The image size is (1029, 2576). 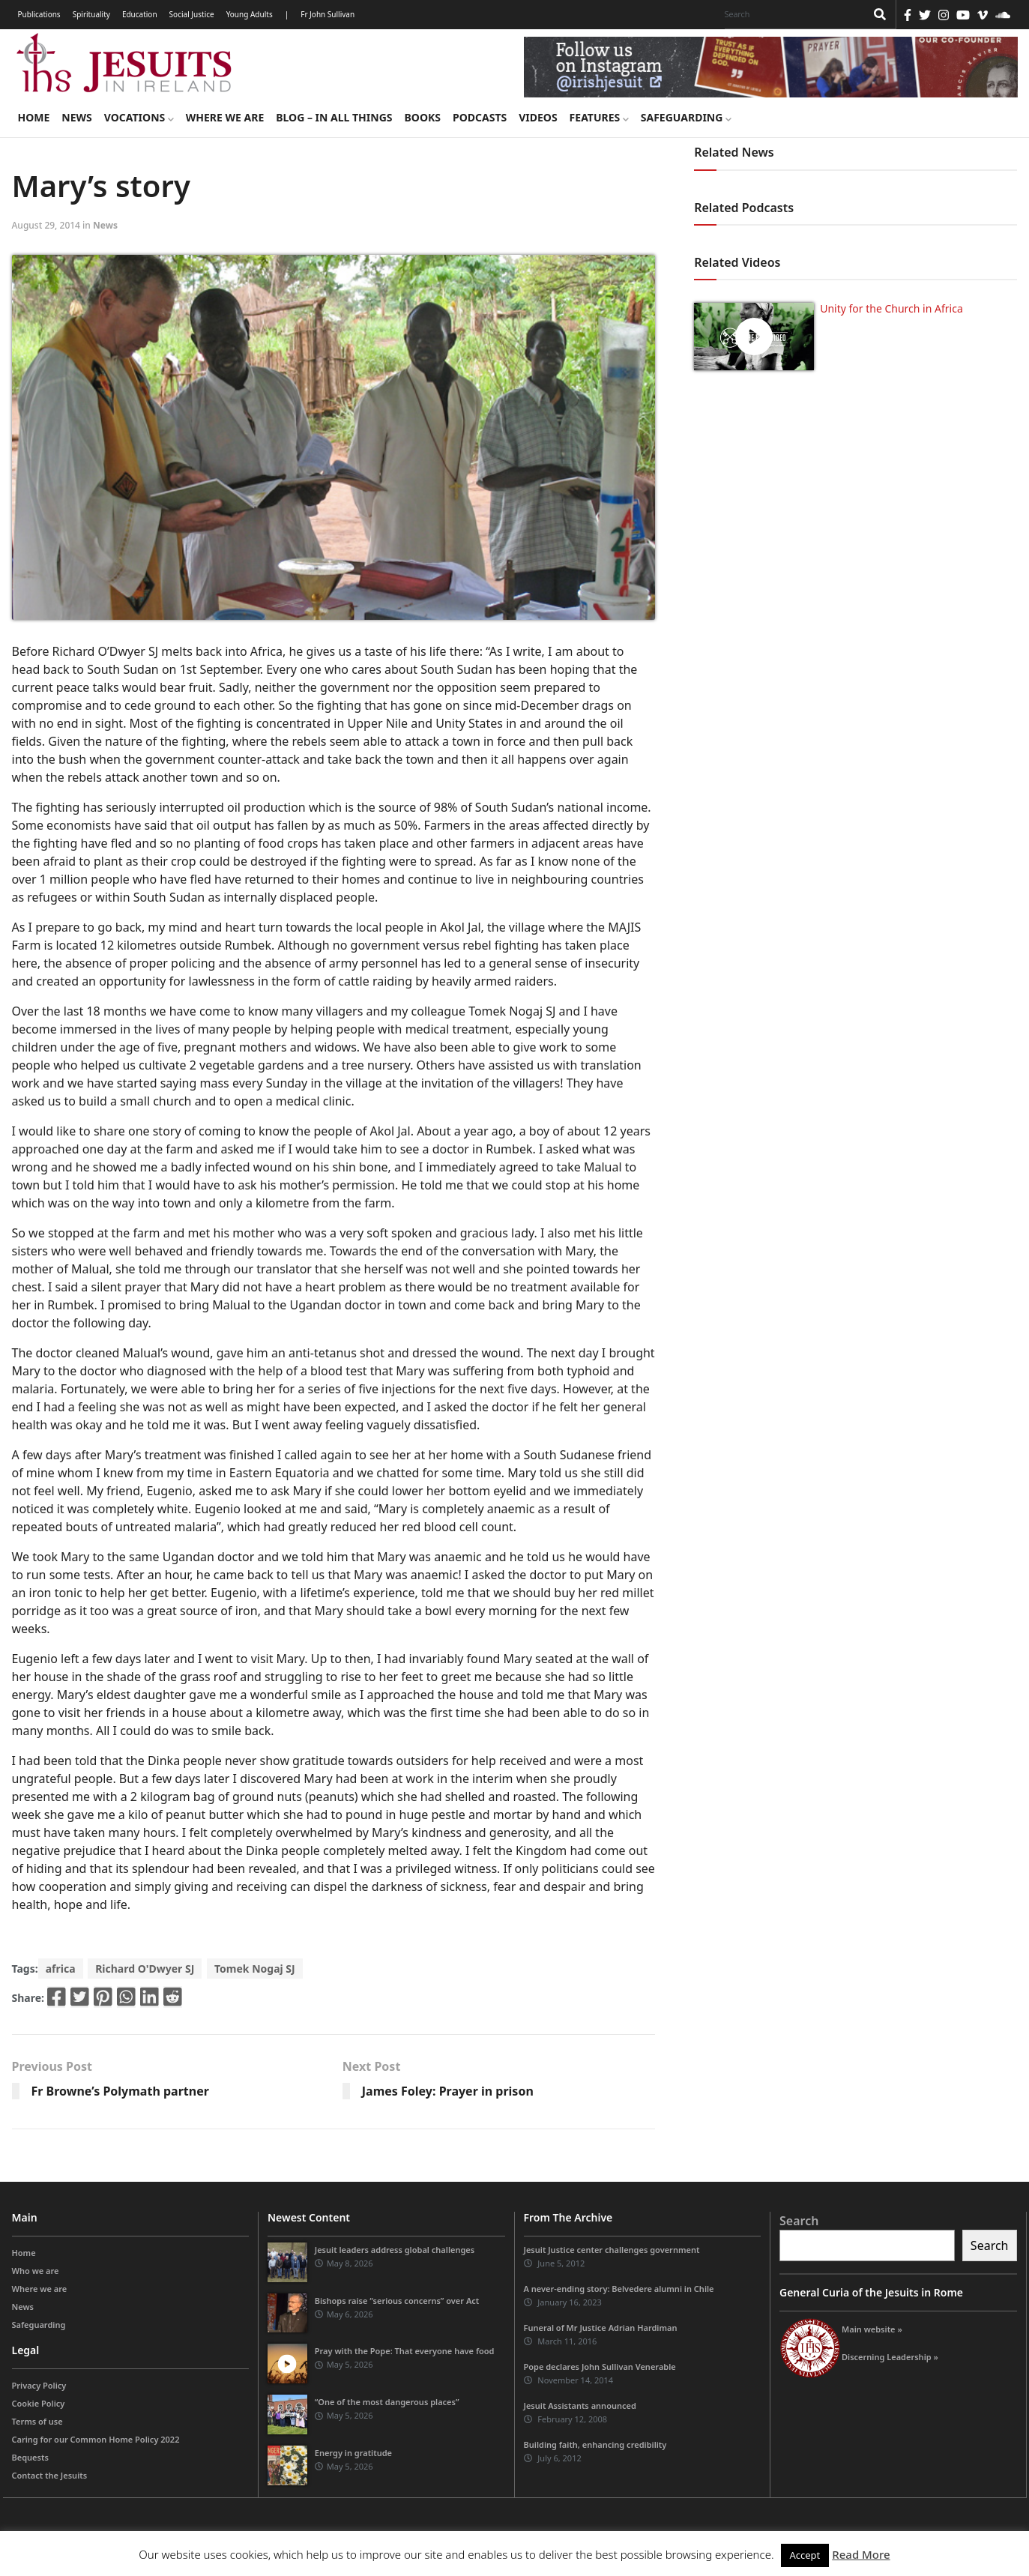 What do you see at coordinates (327, 14) in the screenshot?
I see `Fr John Sullivan` at bounding box center [327, 14].